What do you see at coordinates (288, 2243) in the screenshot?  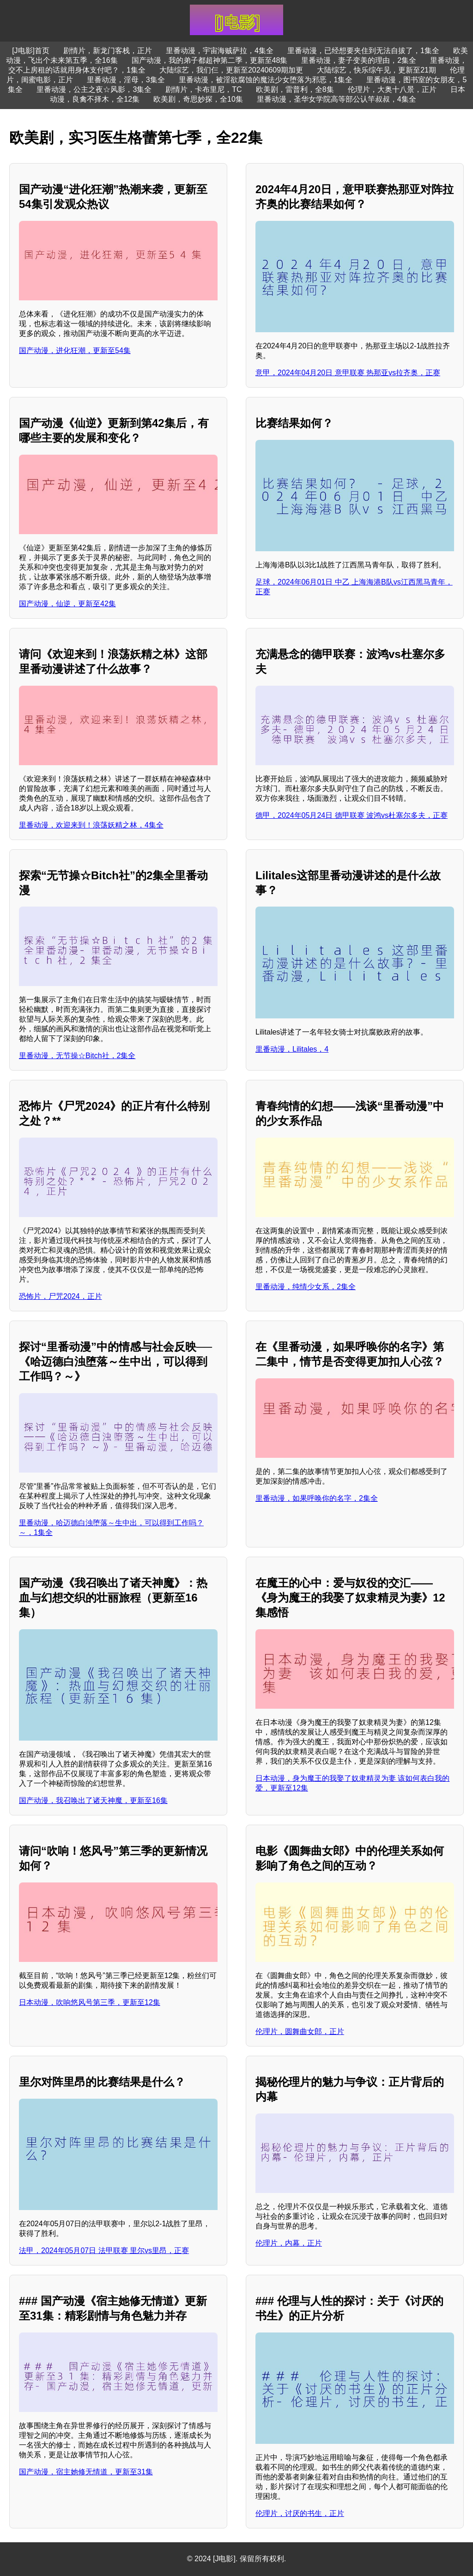 I see `伦理片，内幕，正片` at bounding box center [288, 2243].